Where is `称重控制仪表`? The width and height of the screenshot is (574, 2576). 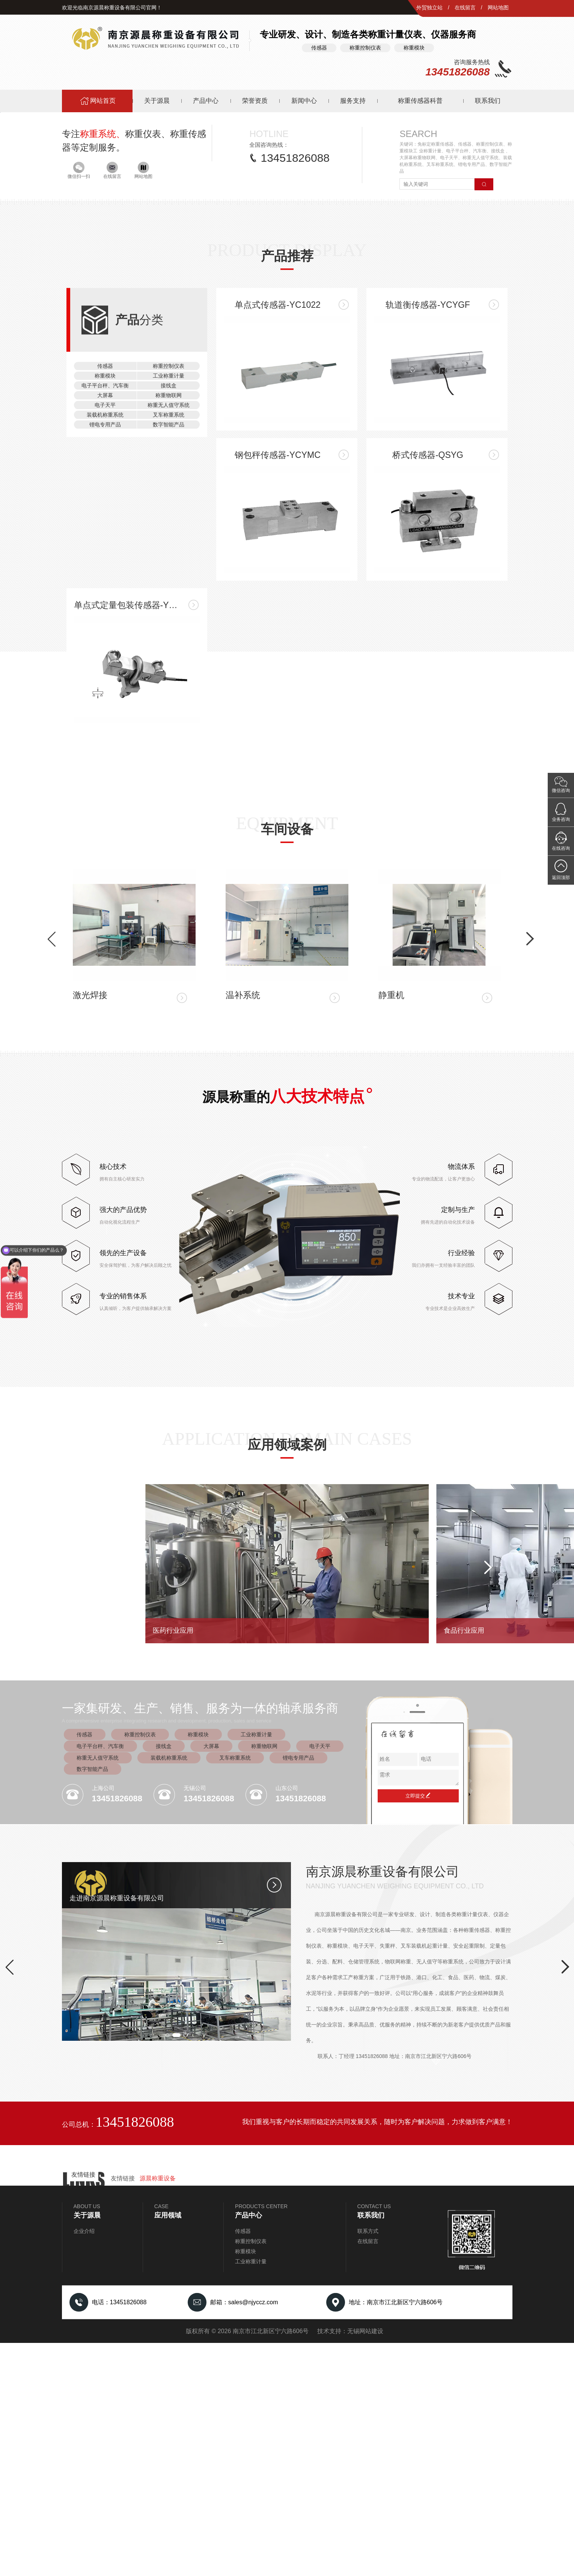
称重控制仪表 is located at coordinates (168, 1161).